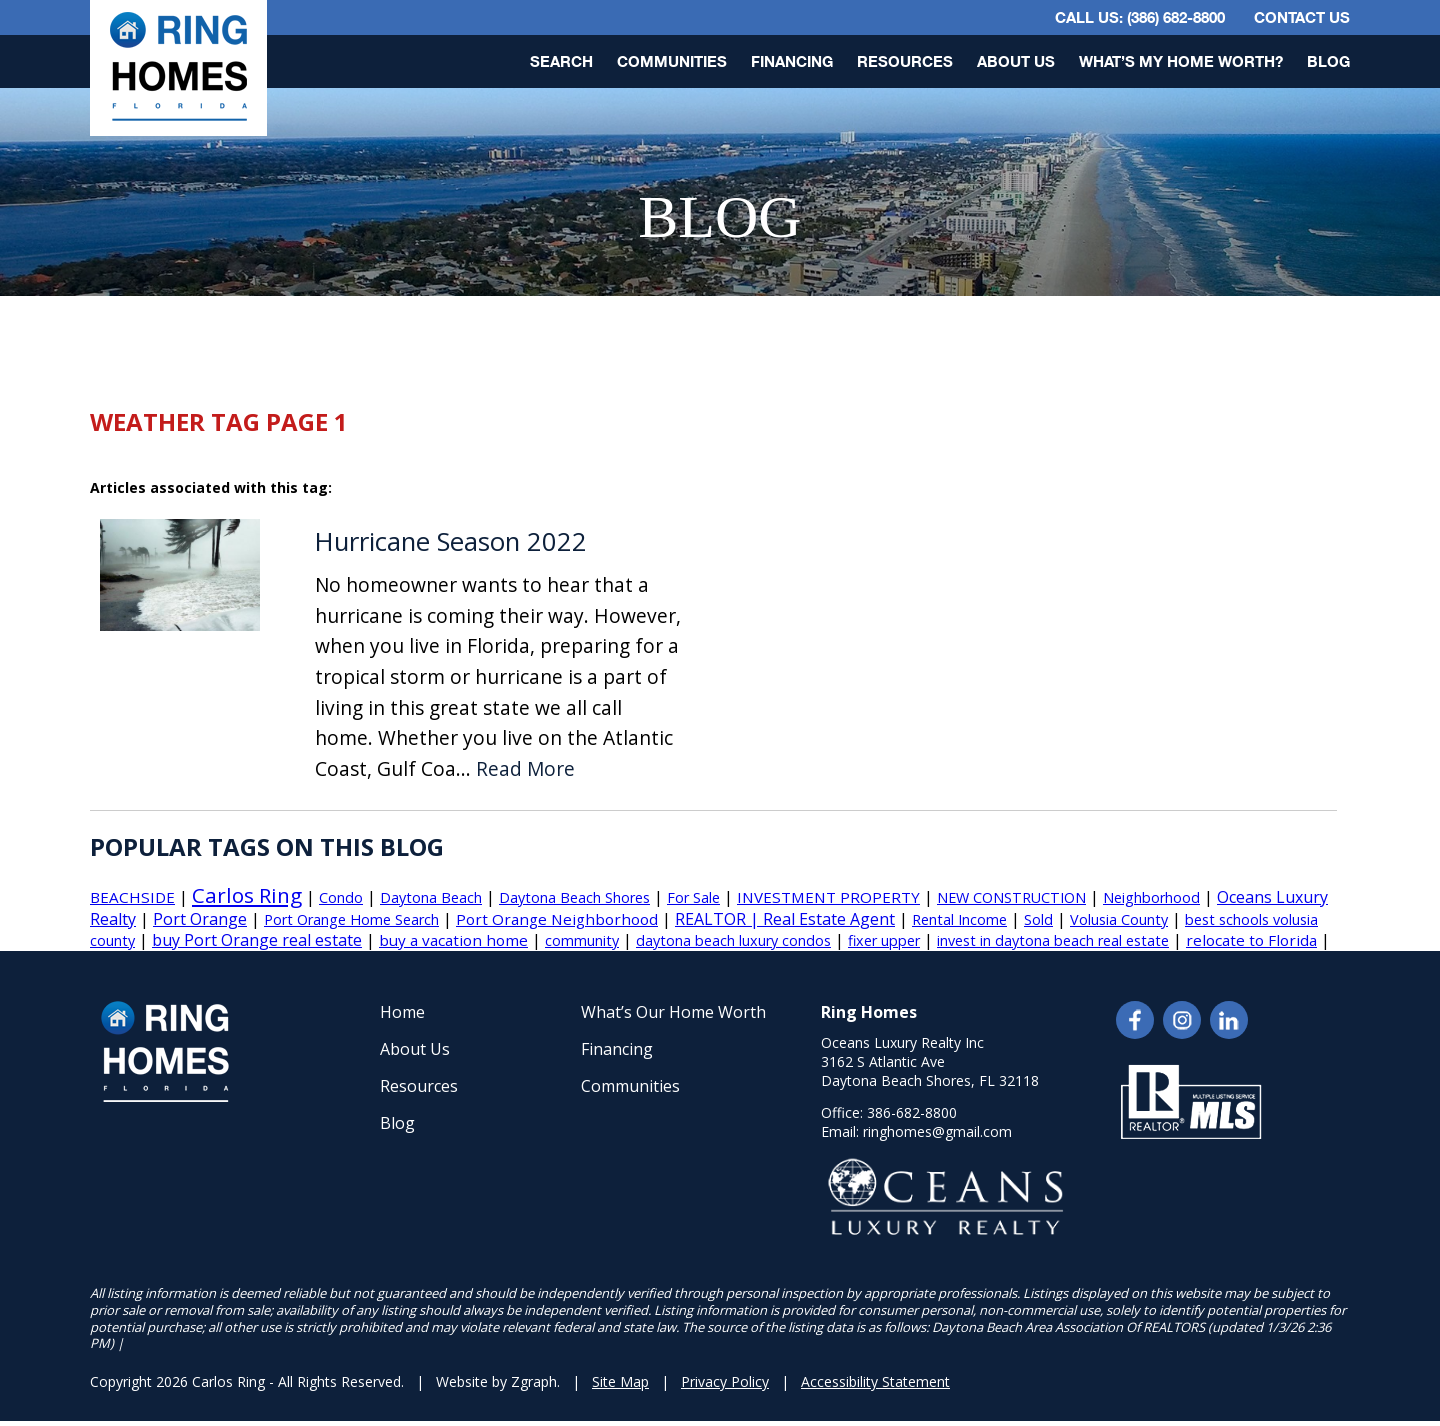  Describe the element at coordinates (673, 1012) in the screenshot. I see `What’s Our Home Worth` at that location.